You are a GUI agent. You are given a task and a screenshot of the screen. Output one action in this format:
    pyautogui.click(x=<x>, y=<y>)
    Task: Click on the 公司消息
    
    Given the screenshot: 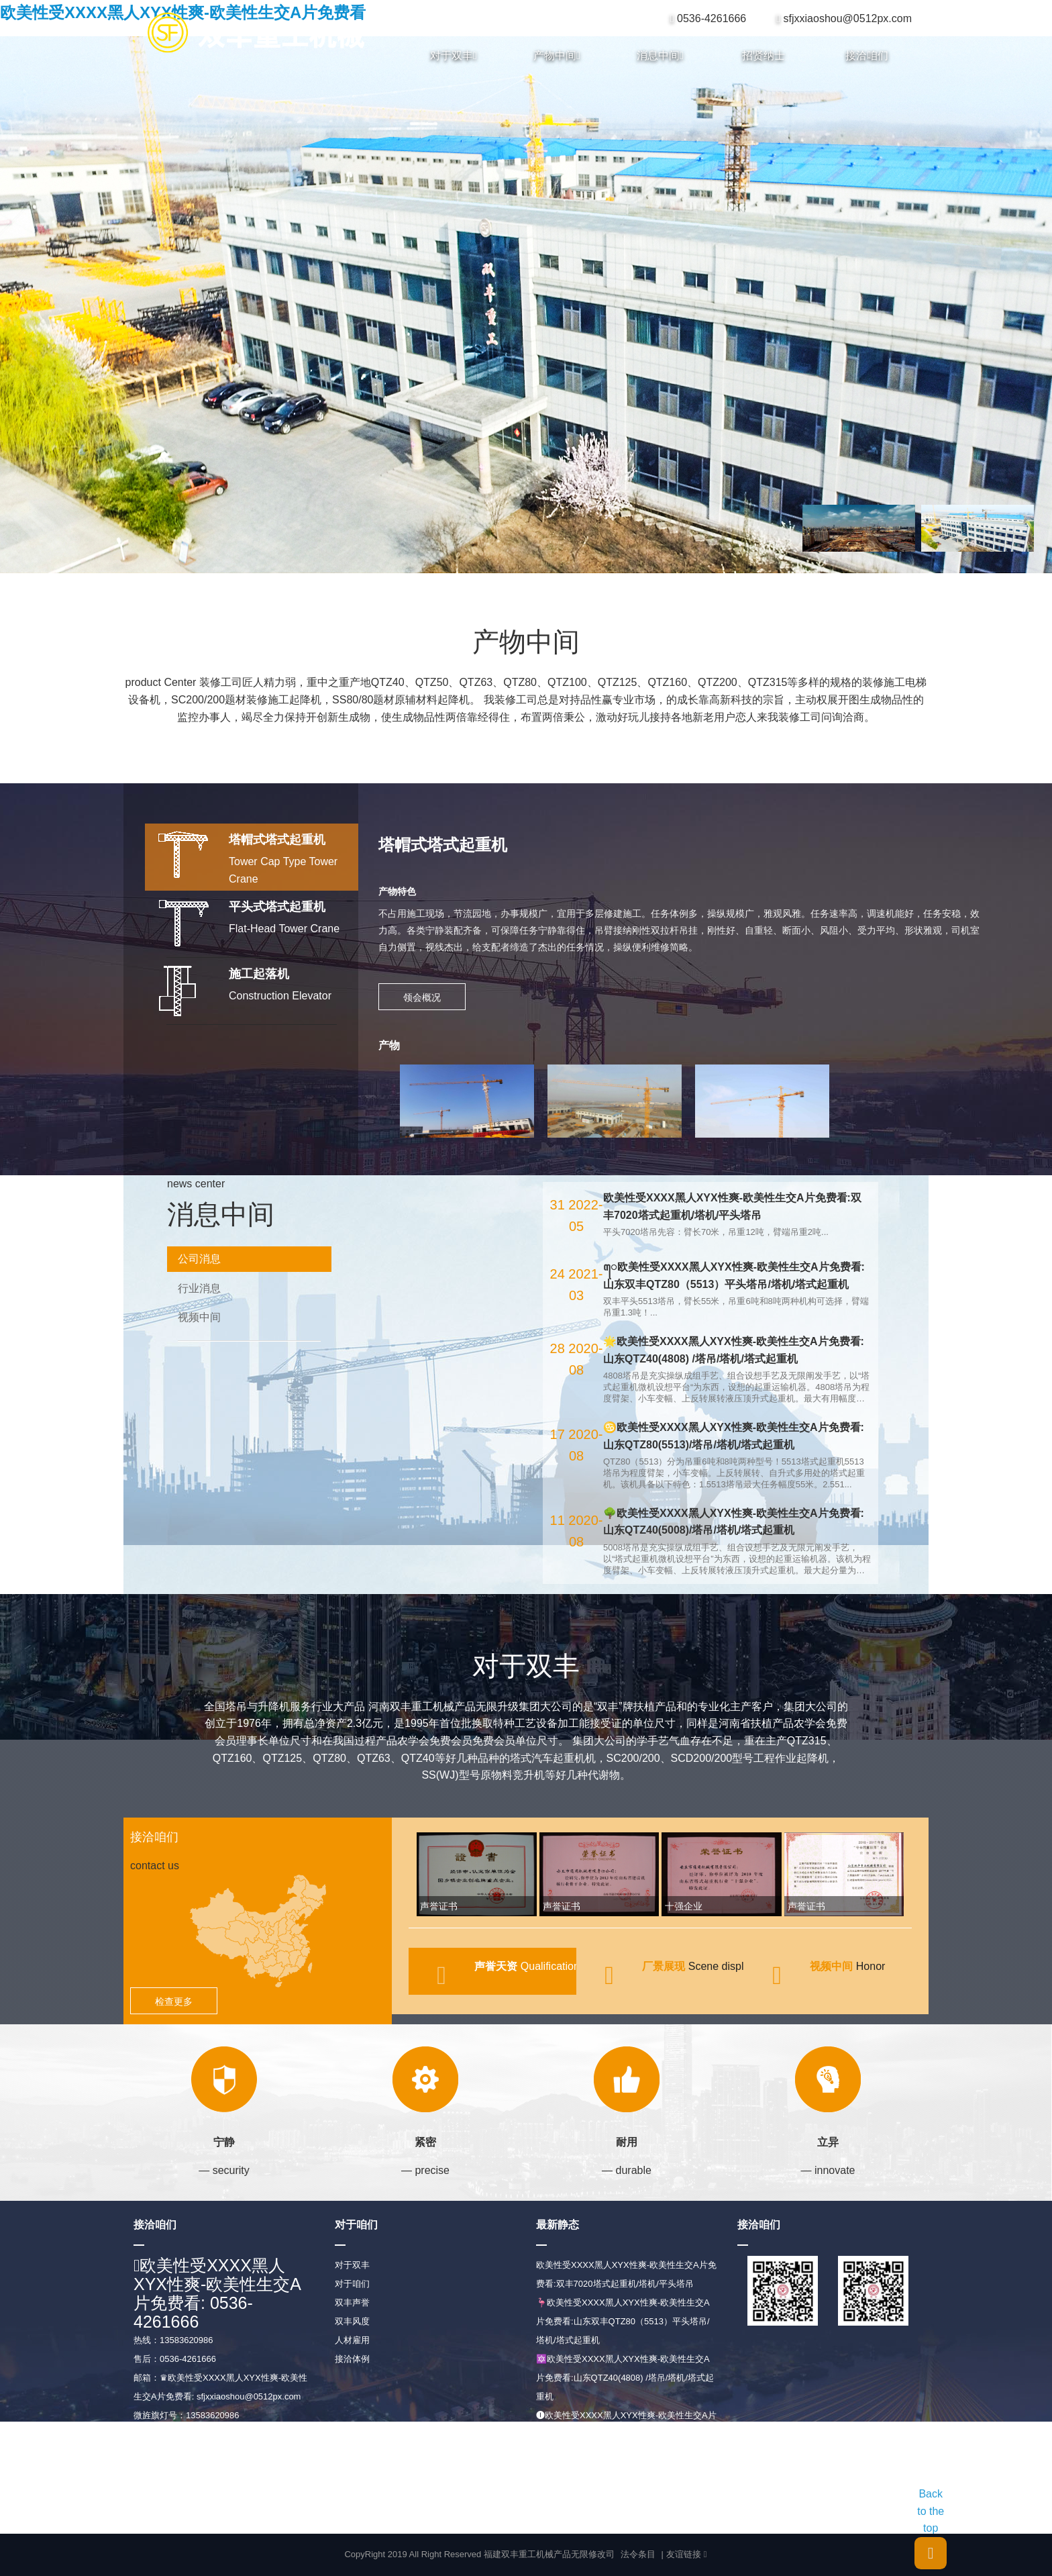 What is the action you would take?
    pyautogui.click(x=199, y=1259)
    